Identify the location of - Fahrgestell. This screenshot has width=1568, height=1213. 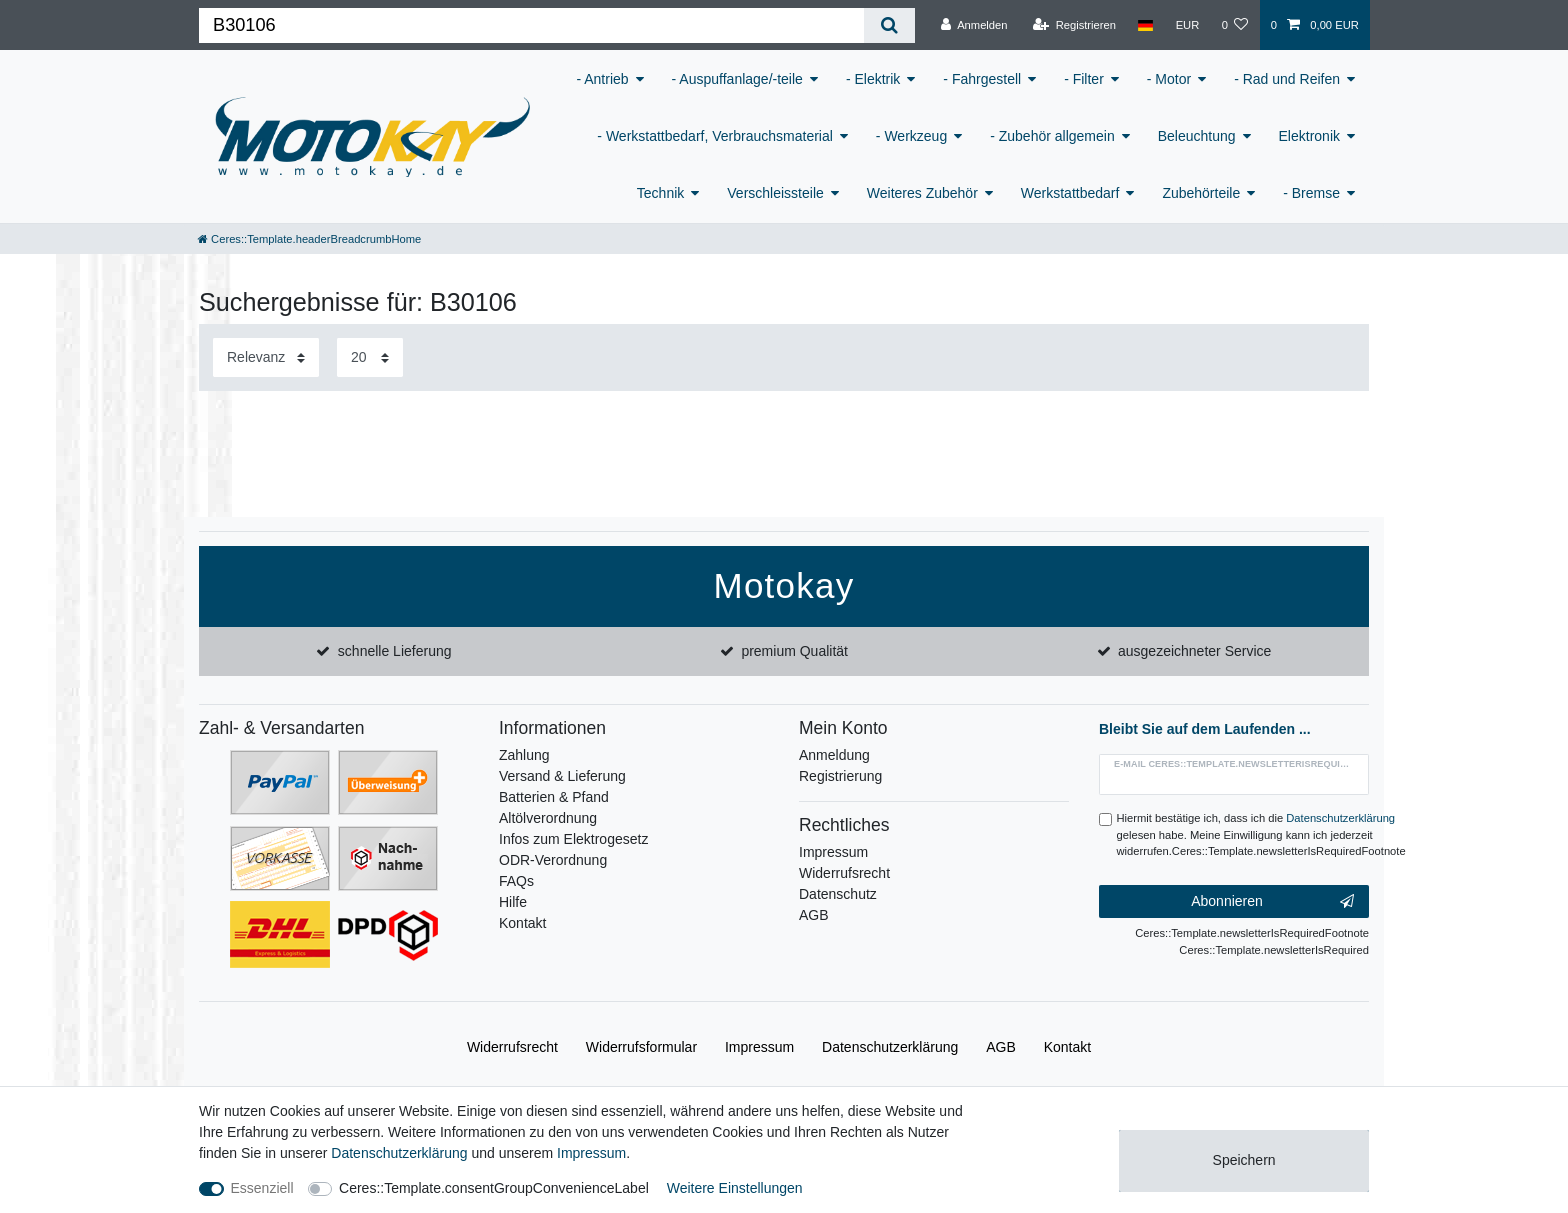
(982, 79).